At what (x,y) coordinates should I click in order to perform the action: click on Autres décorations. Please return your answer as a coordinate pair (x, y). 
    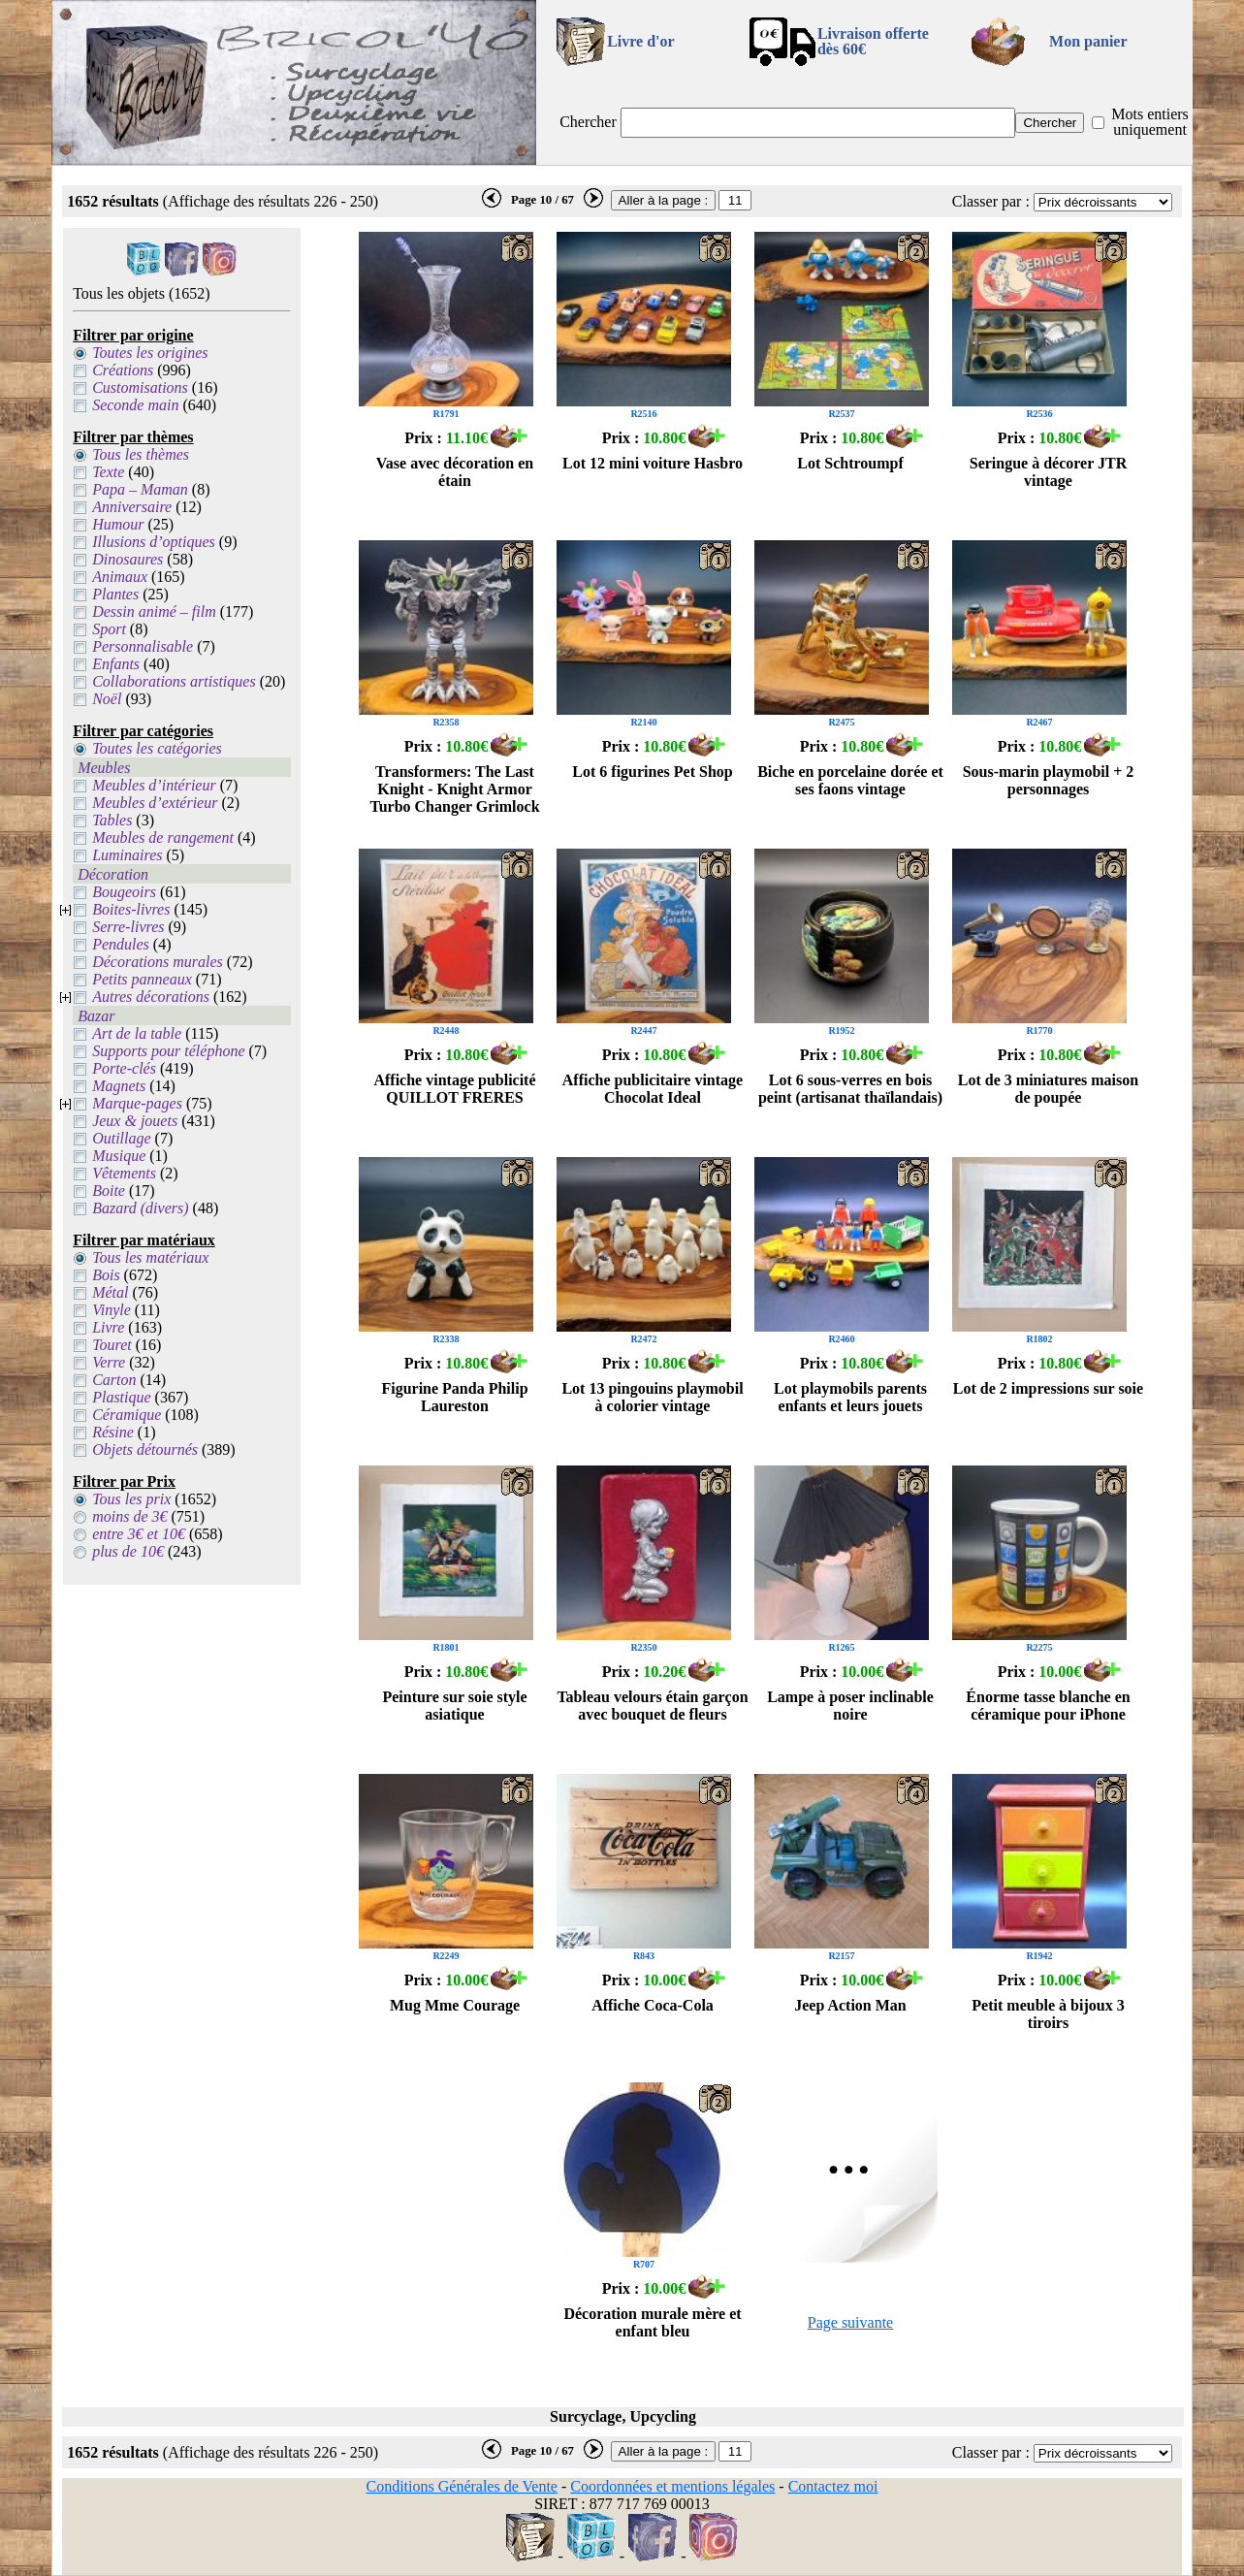
    Looking at the image, I should click on (150, 996).